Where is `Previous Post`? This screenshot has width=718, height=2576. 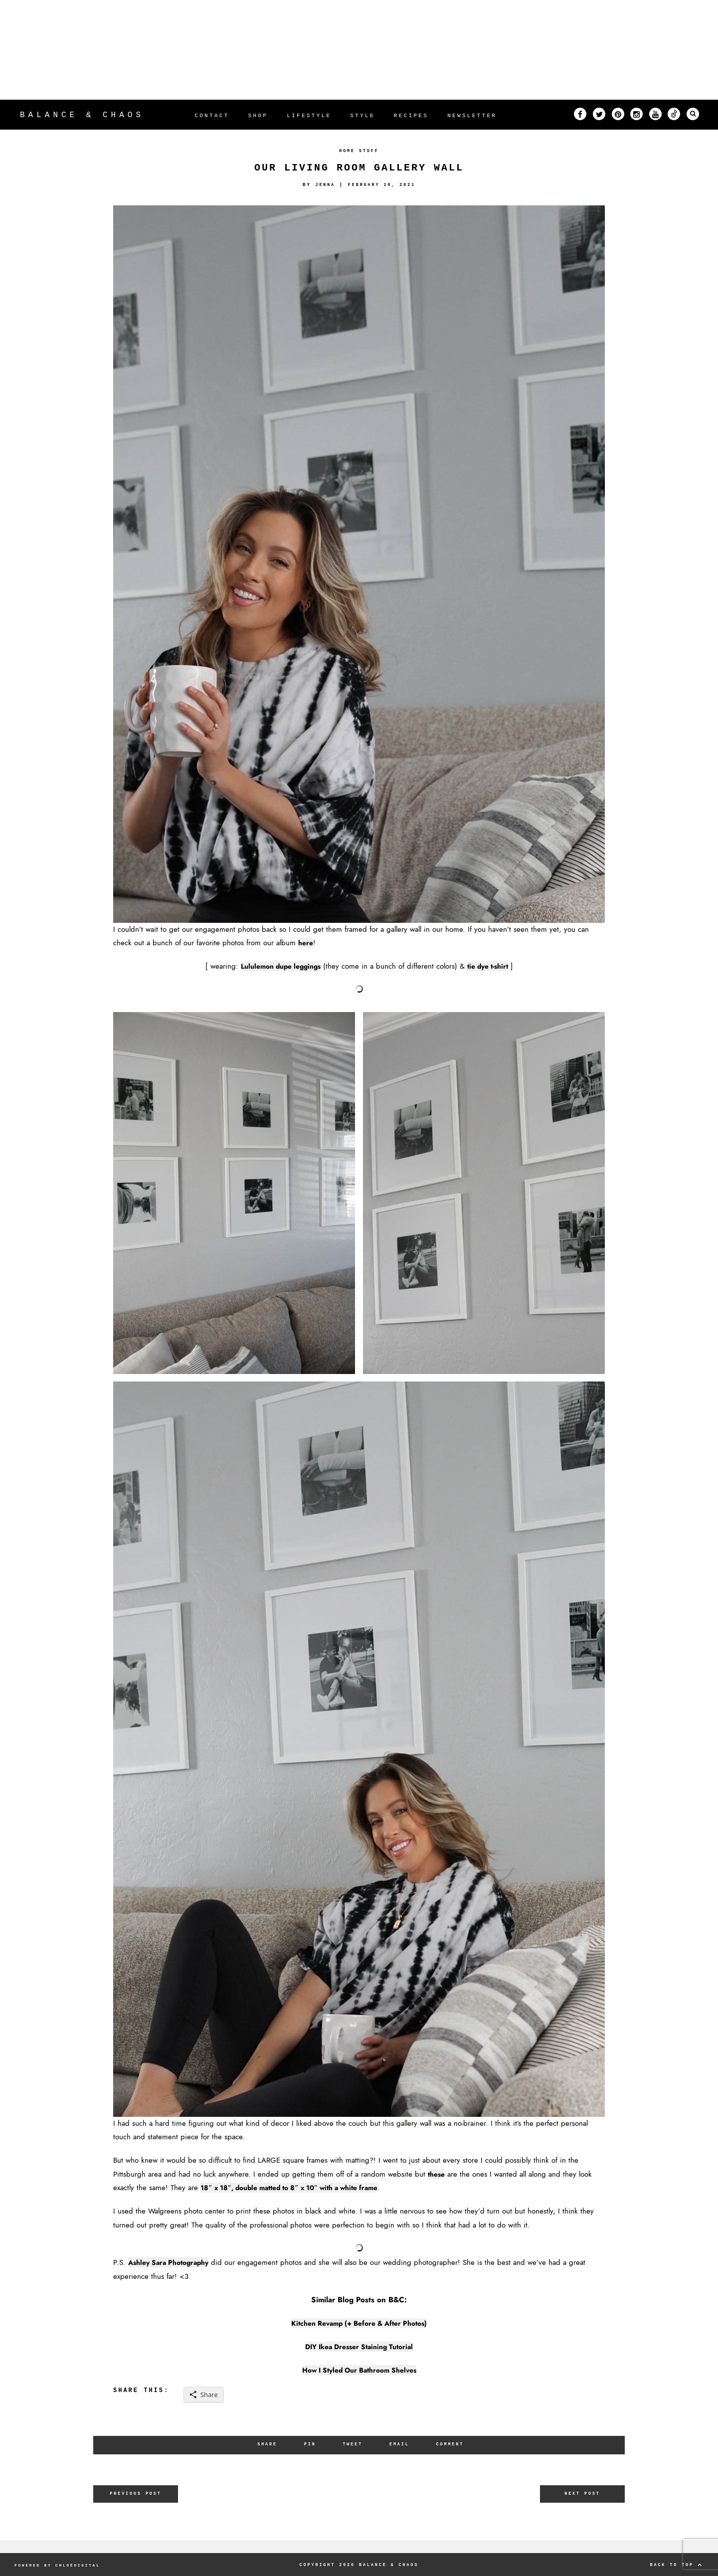
Previous Post is located at coordinates (136, 2494).